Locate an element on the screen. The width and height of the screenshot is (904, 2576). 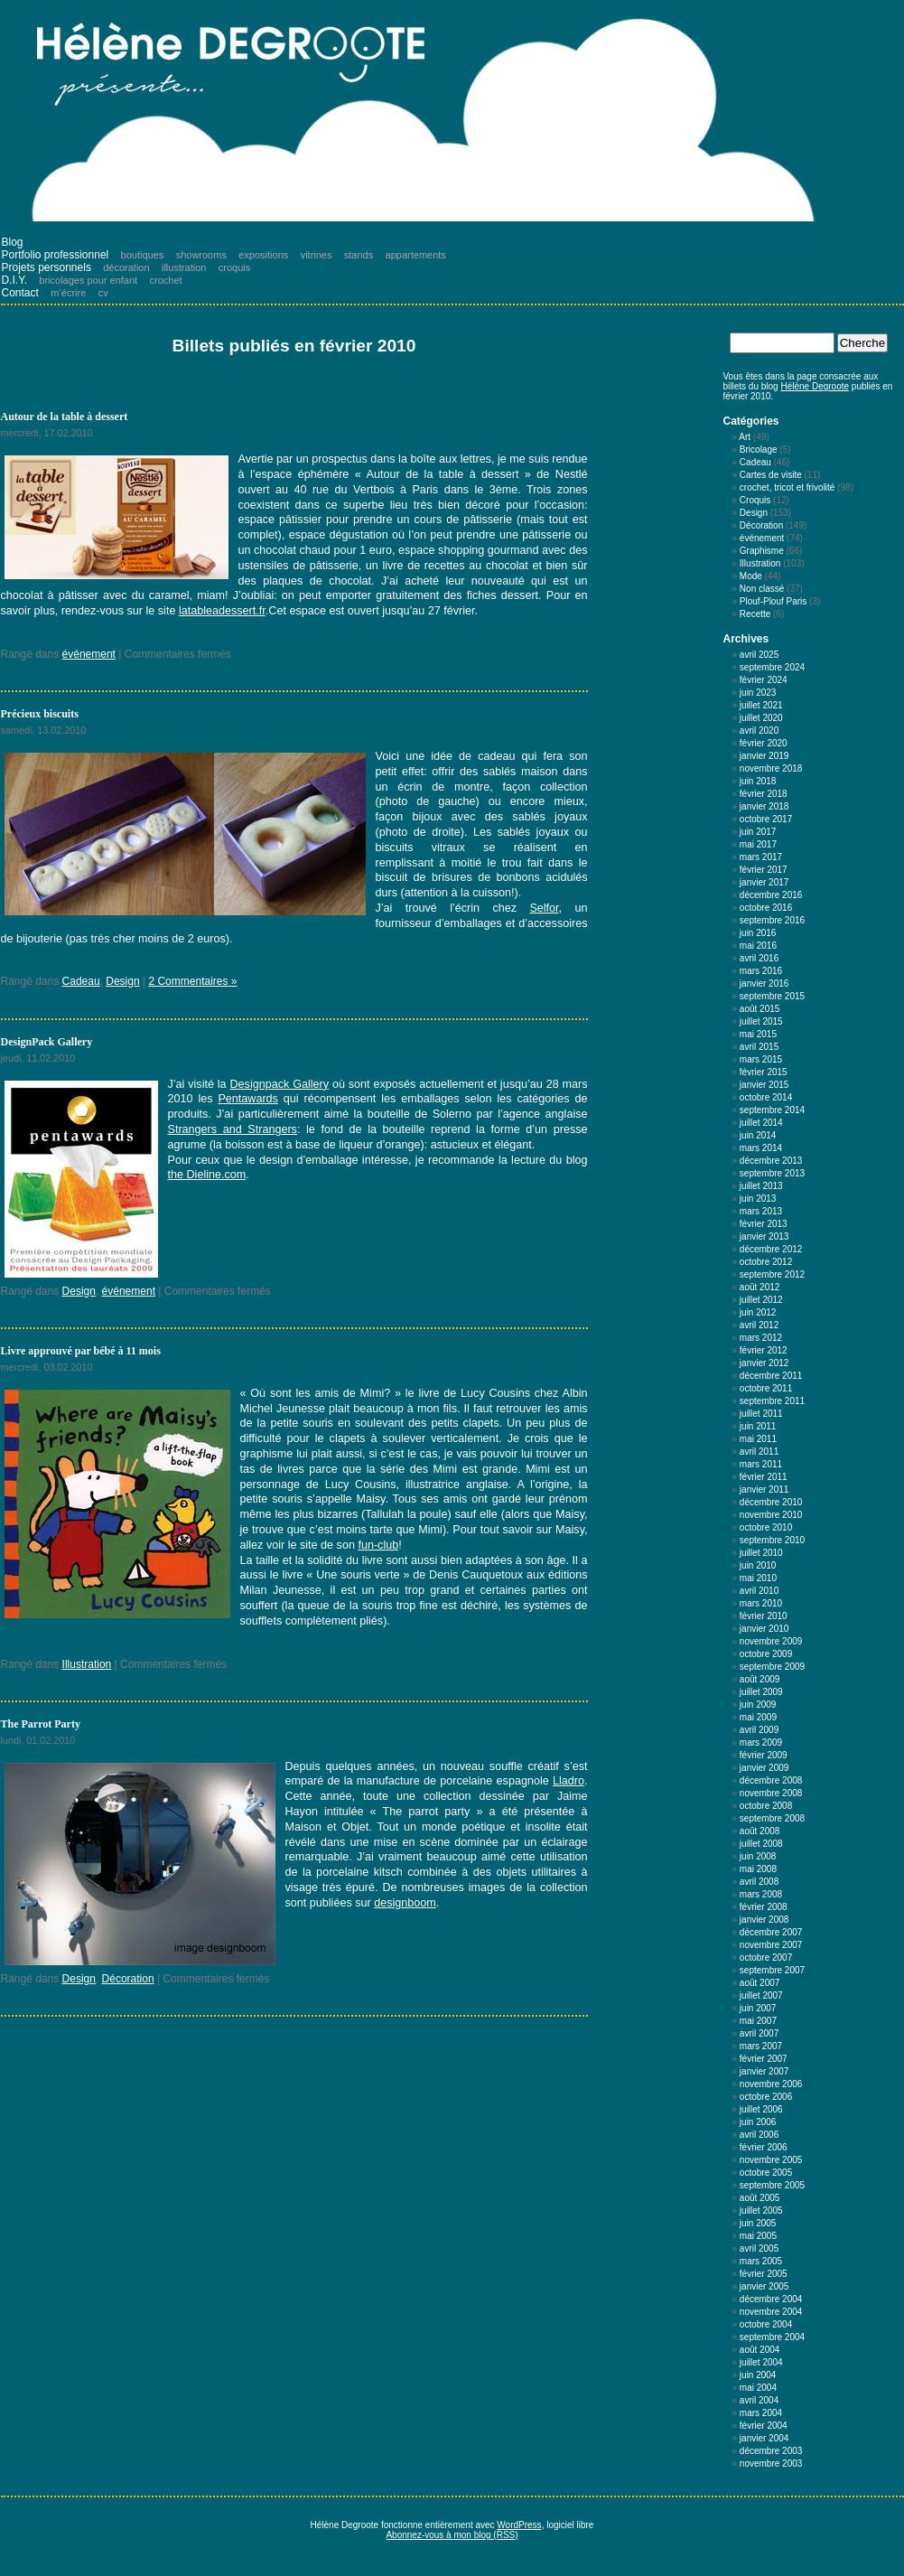
octobre 2009 is located at coordinates (766, 1654).